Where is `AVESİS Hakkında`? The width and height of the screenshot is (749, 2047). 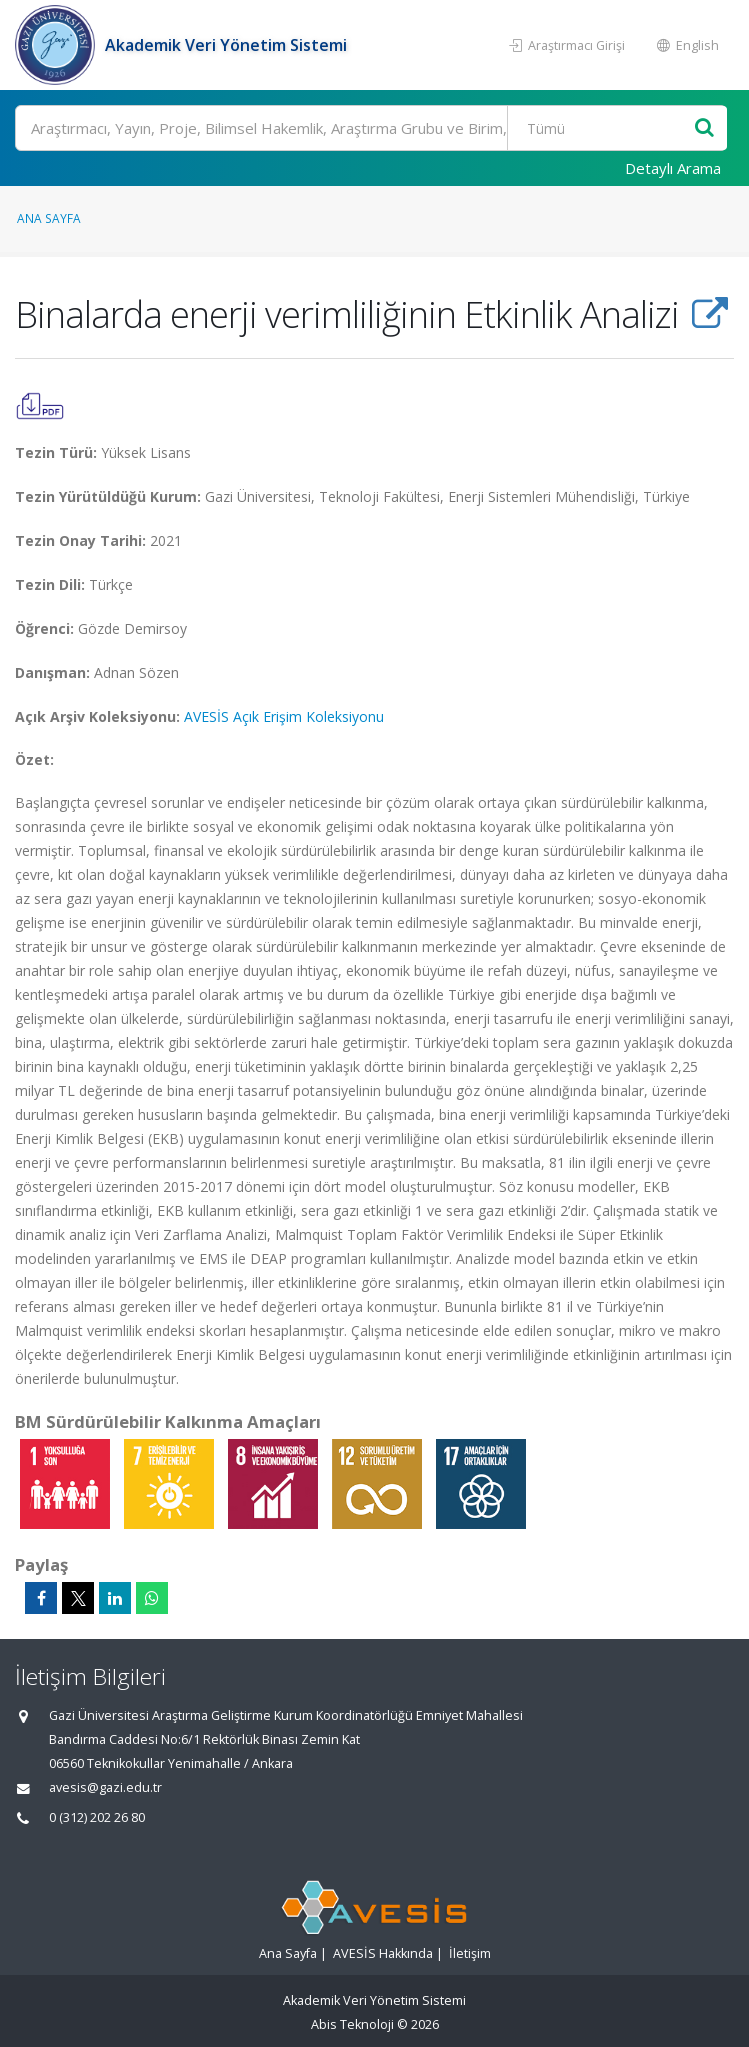 AVESİS Hakkında is located at coordinates (383, 1953).